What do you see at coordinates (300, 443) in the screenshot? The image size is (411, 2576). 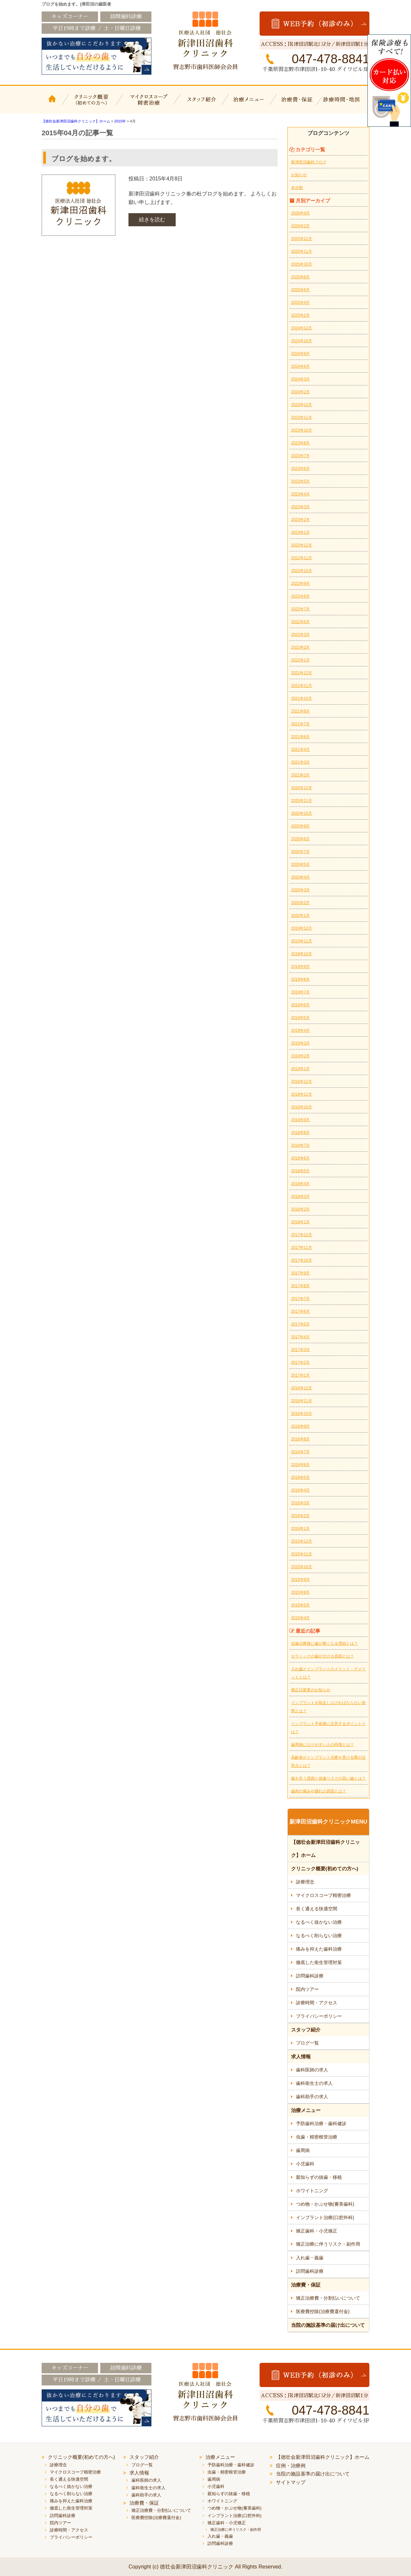 I see `2023年8月` at bounding box center [300, 443].